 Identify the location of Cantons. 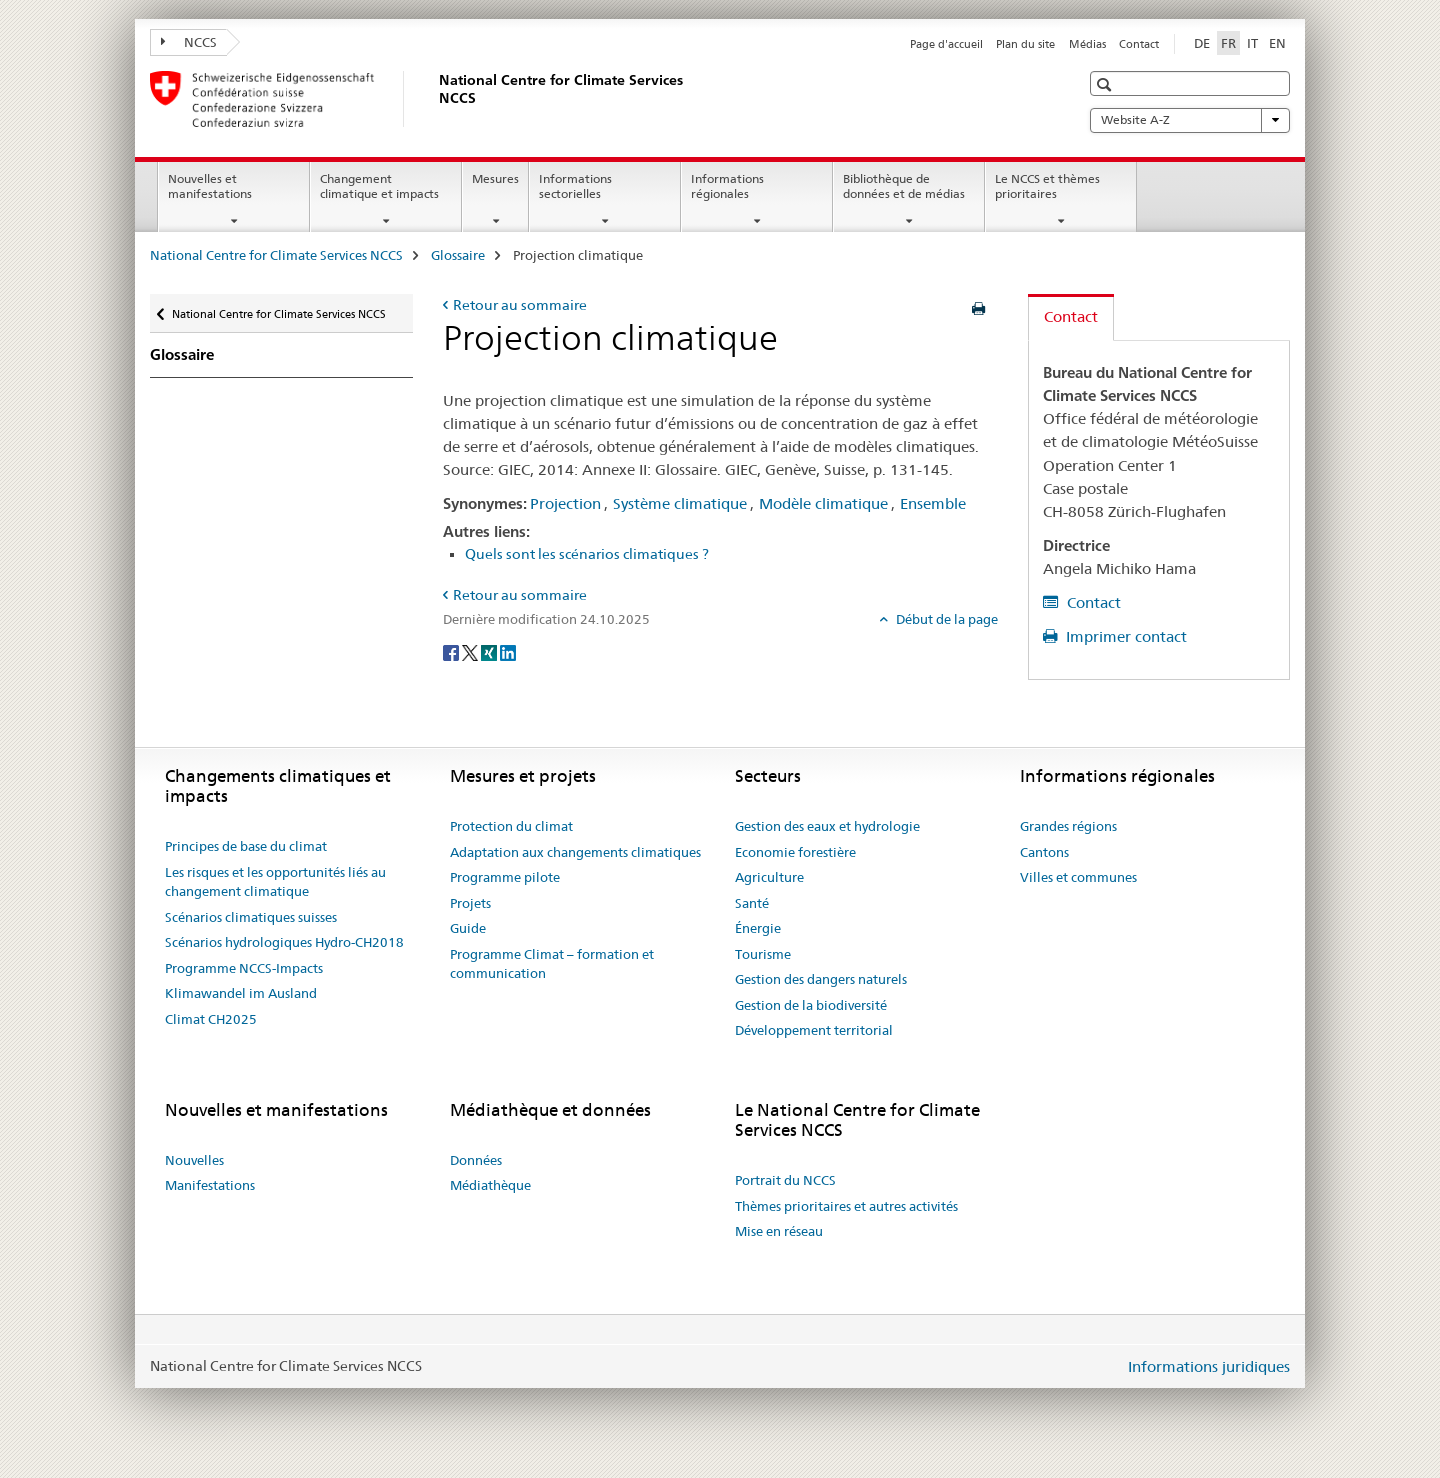
(1044, 852).